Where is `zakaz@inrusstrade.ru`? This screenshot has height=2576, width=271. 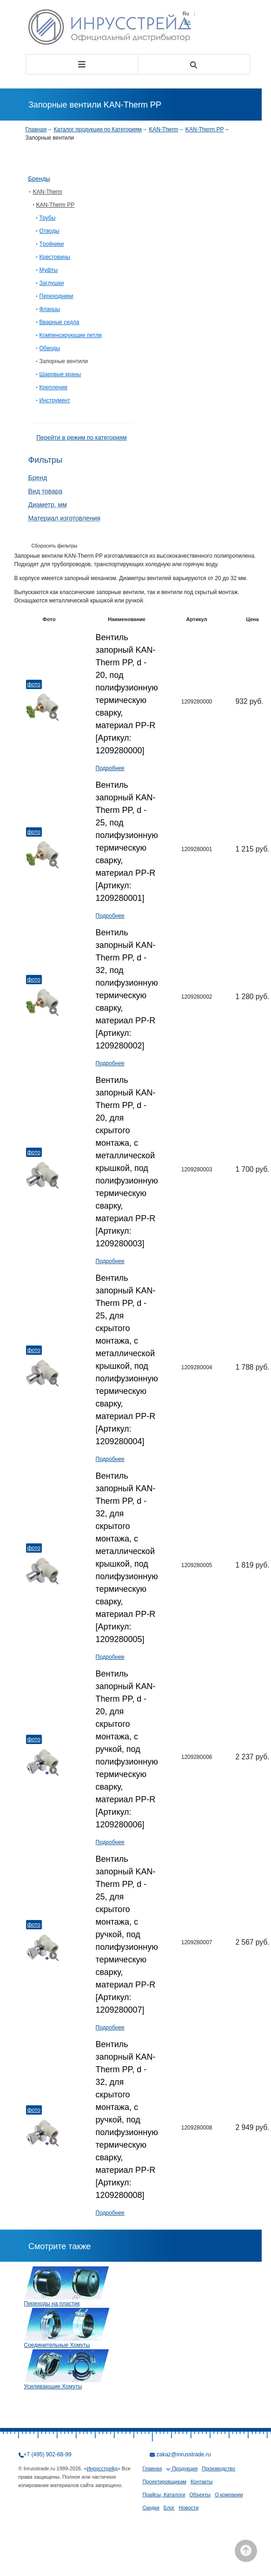
zakaz@inrusstrade.ru is located at coordinates (184, 2454).